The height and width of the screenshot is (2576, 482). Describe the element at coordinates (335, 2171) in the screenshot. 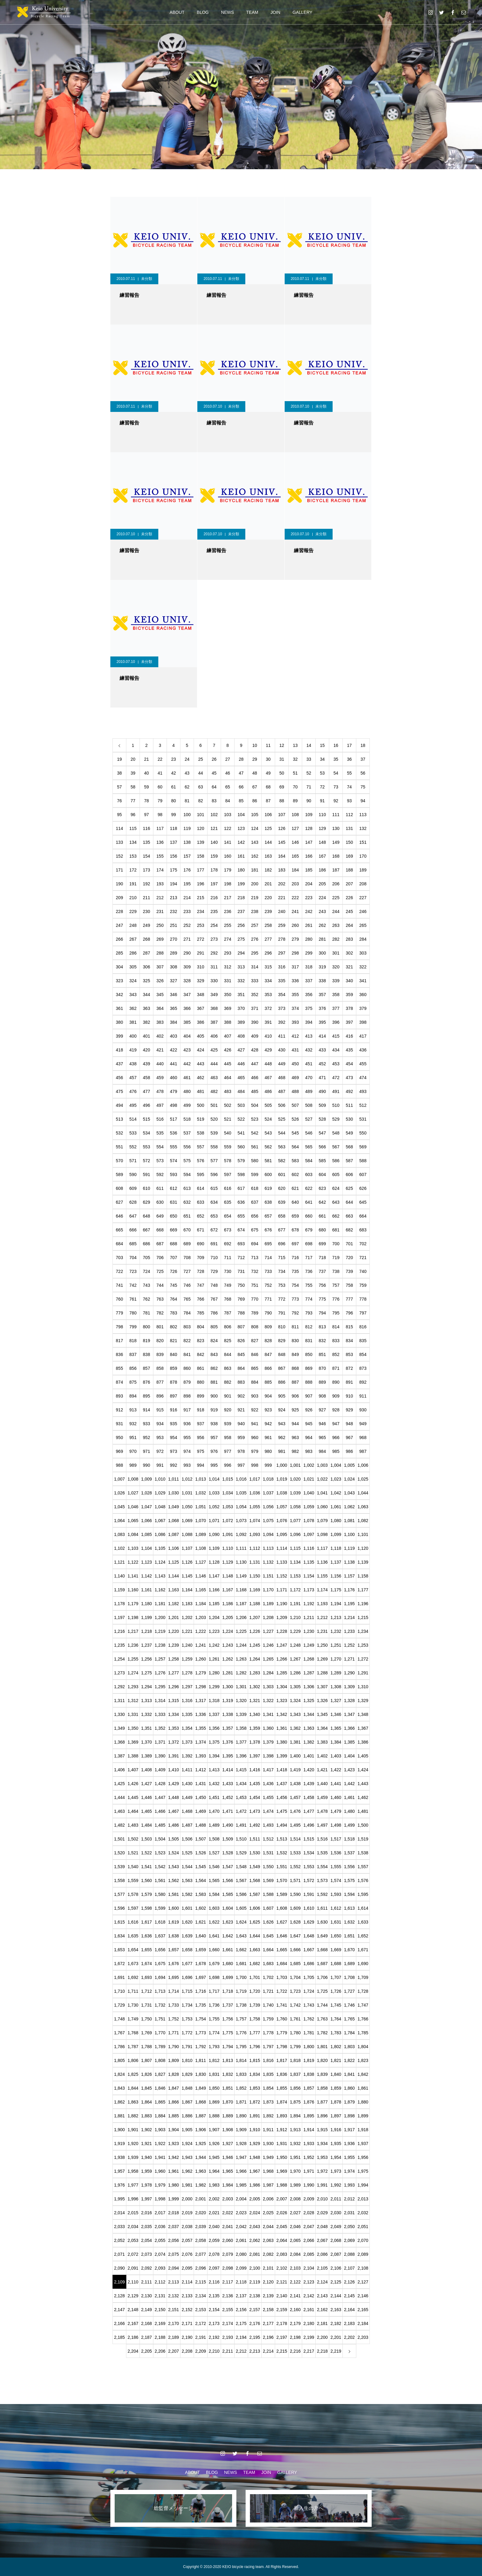

I see `1,973` at that location.